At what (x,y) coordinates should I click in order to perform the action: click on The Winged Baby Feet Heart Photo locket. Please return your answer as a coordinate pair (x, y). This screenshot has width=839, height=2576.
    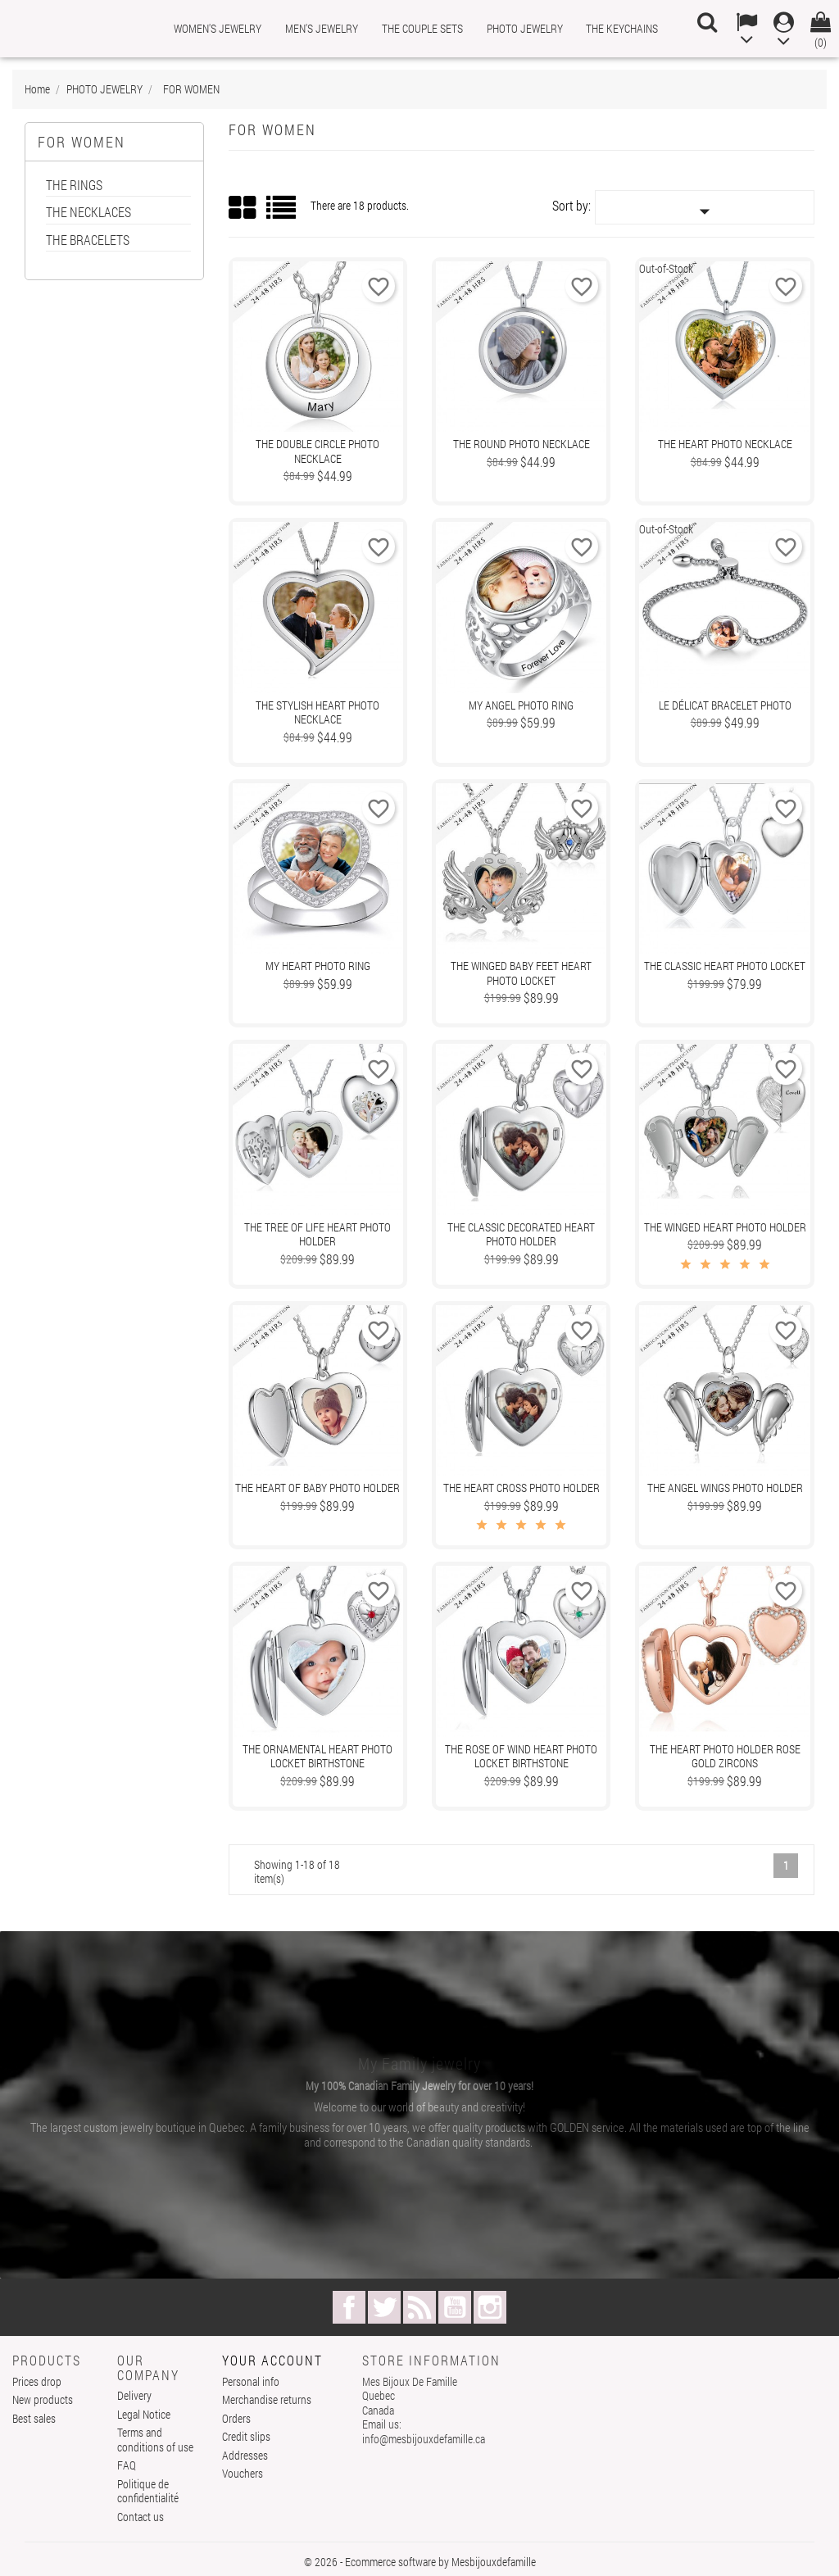
    Looking at the image, I should click on (521, 973).